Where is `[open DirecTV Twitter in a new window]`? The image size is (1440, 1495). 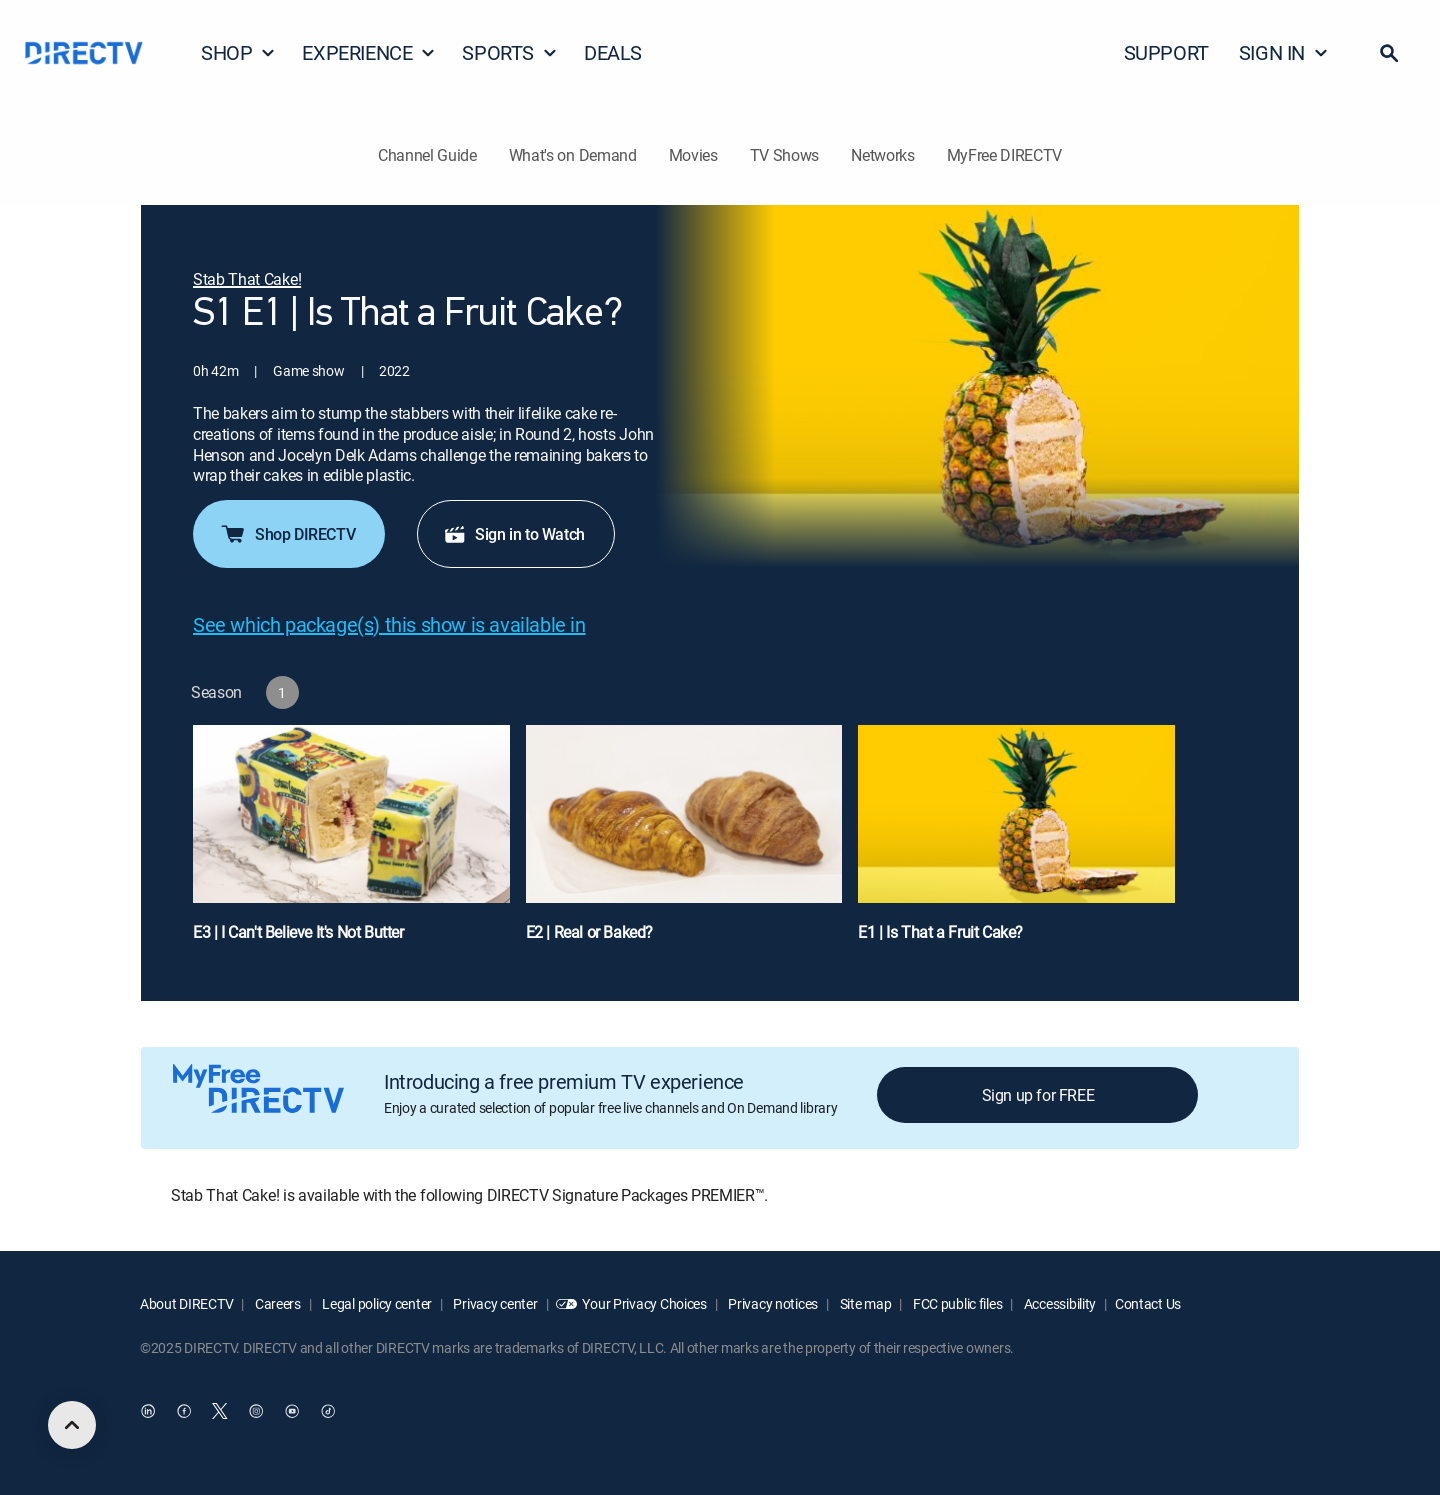
[open DirecTV Twitter in a new window] is located at coordinates (220, 1411).